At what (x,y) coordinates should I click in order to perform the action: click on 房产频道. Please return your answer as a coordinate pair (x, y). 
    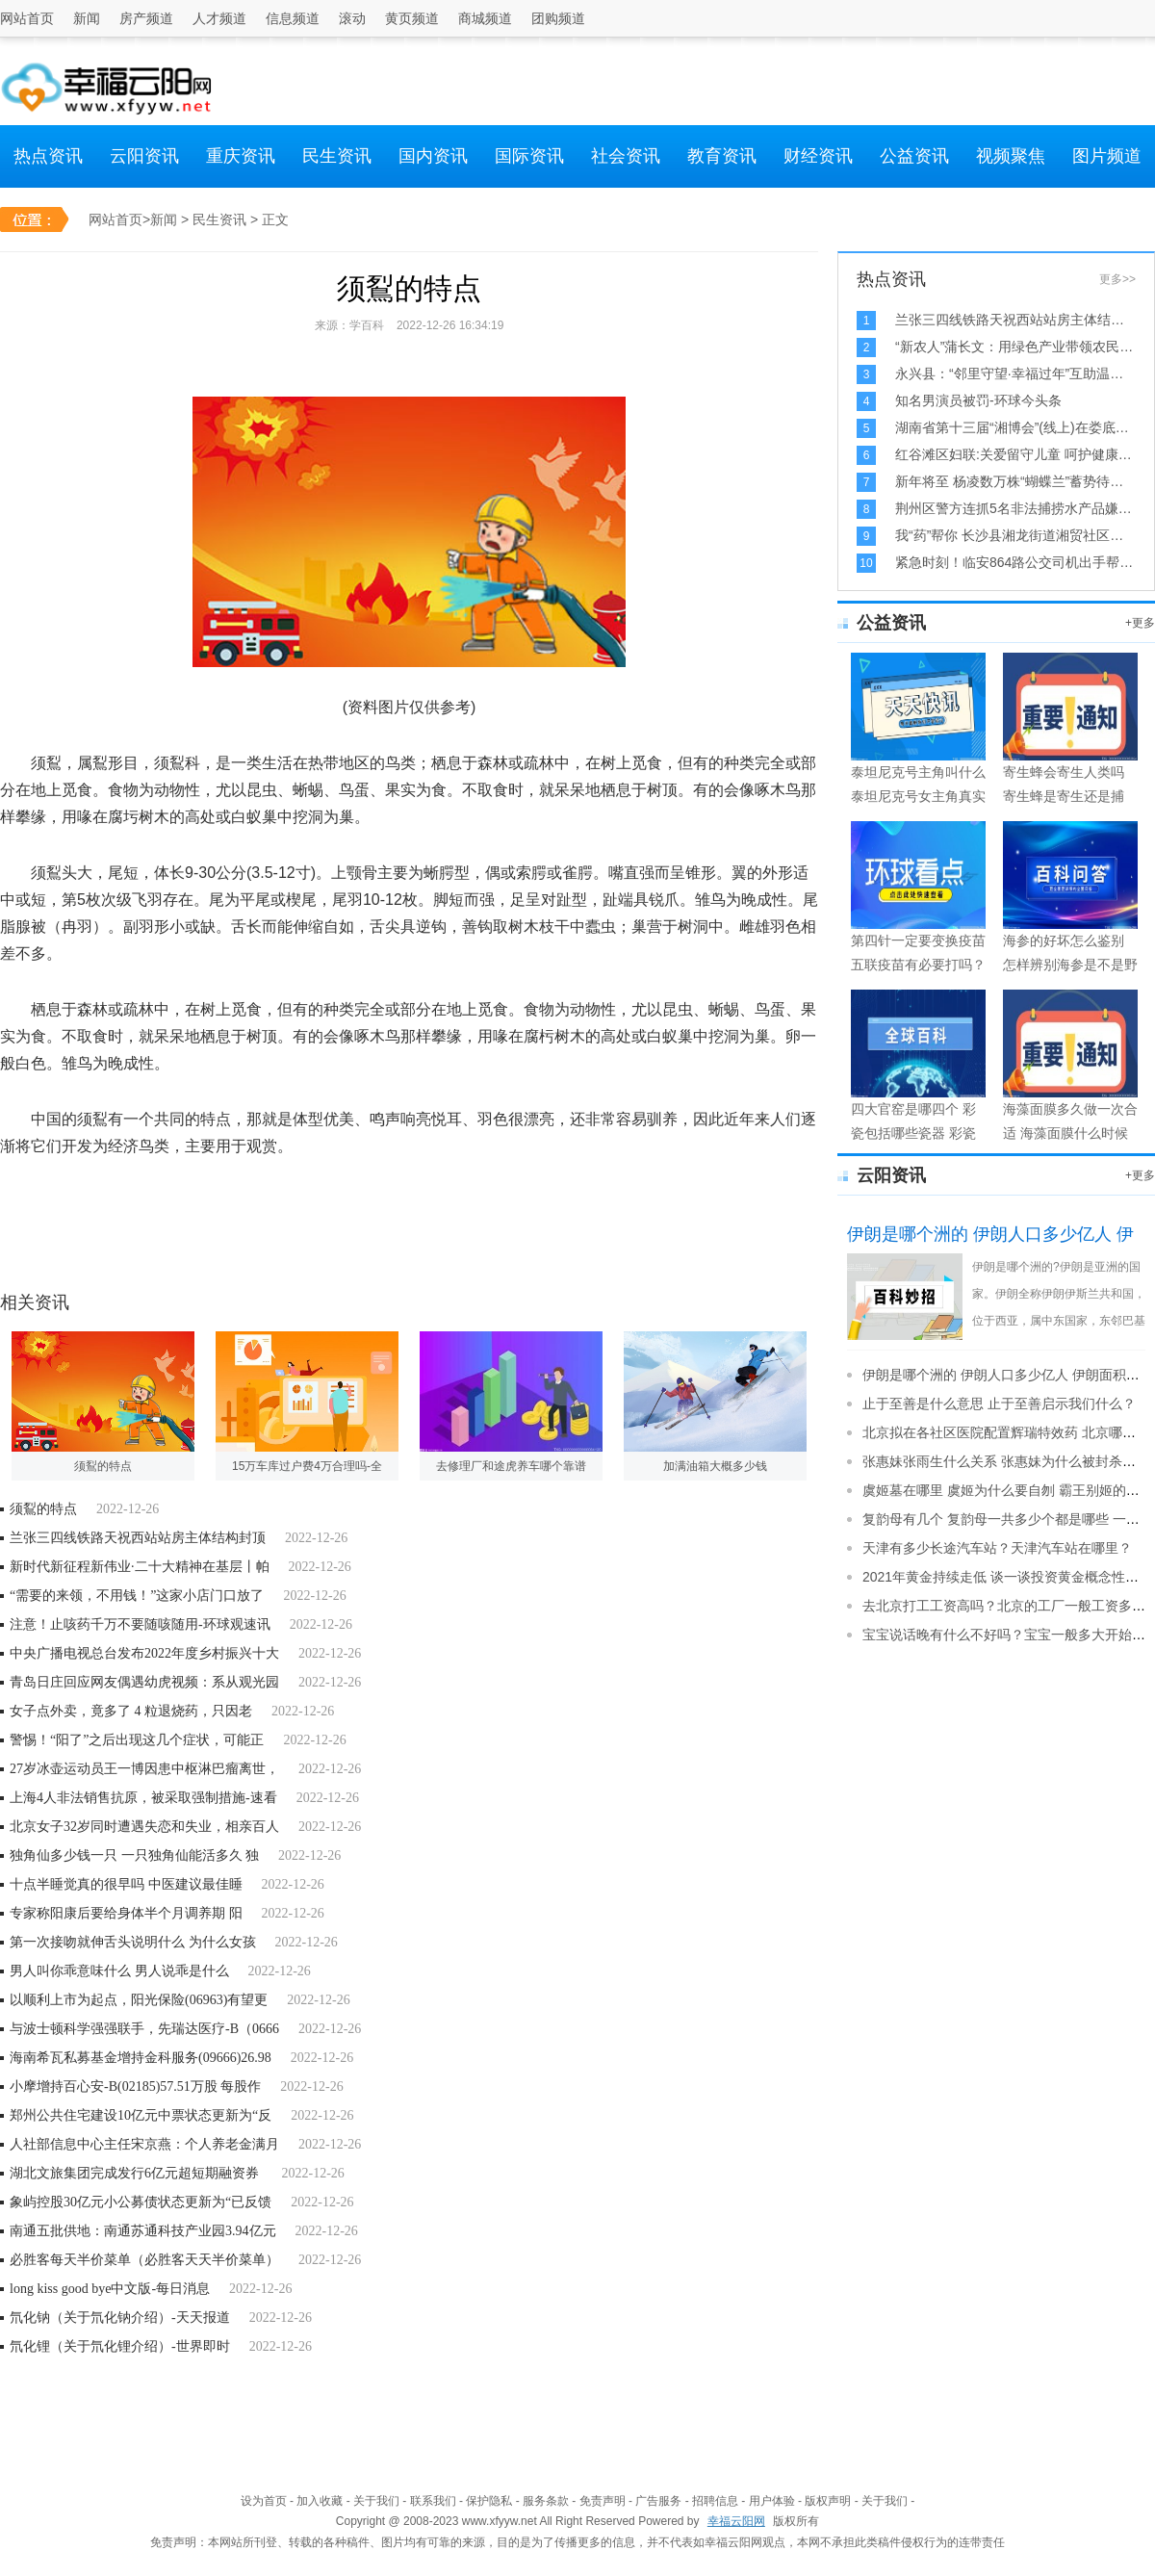
    Looking at the image, I should click on (146, 18).